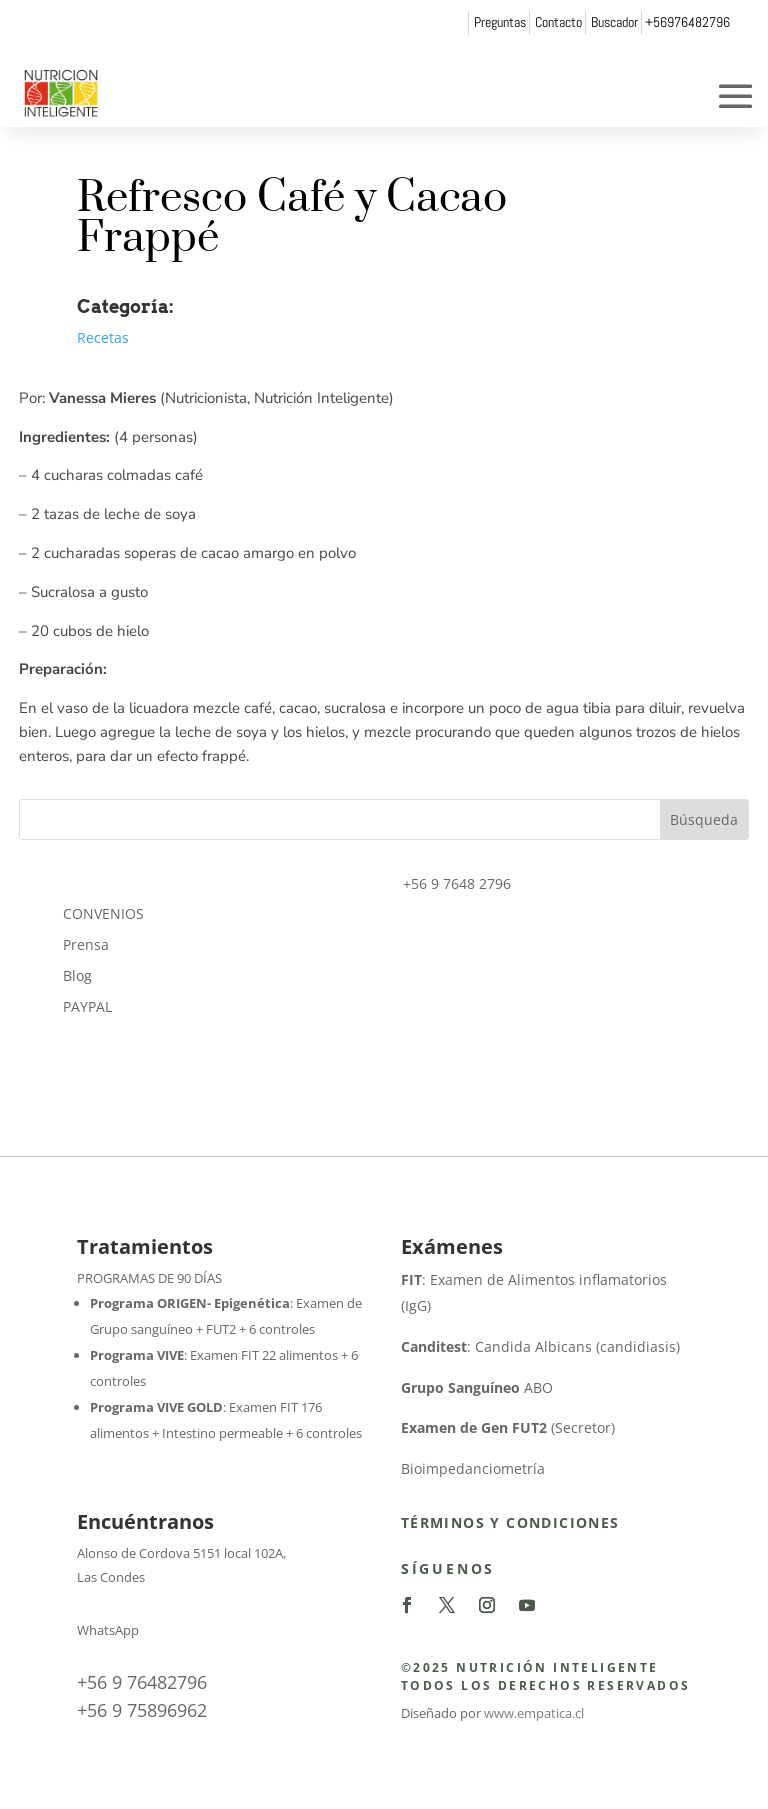 The width and height of the screenshot is (768, 1809). I want to click on www.empatica.cl, so click(534, 1713).